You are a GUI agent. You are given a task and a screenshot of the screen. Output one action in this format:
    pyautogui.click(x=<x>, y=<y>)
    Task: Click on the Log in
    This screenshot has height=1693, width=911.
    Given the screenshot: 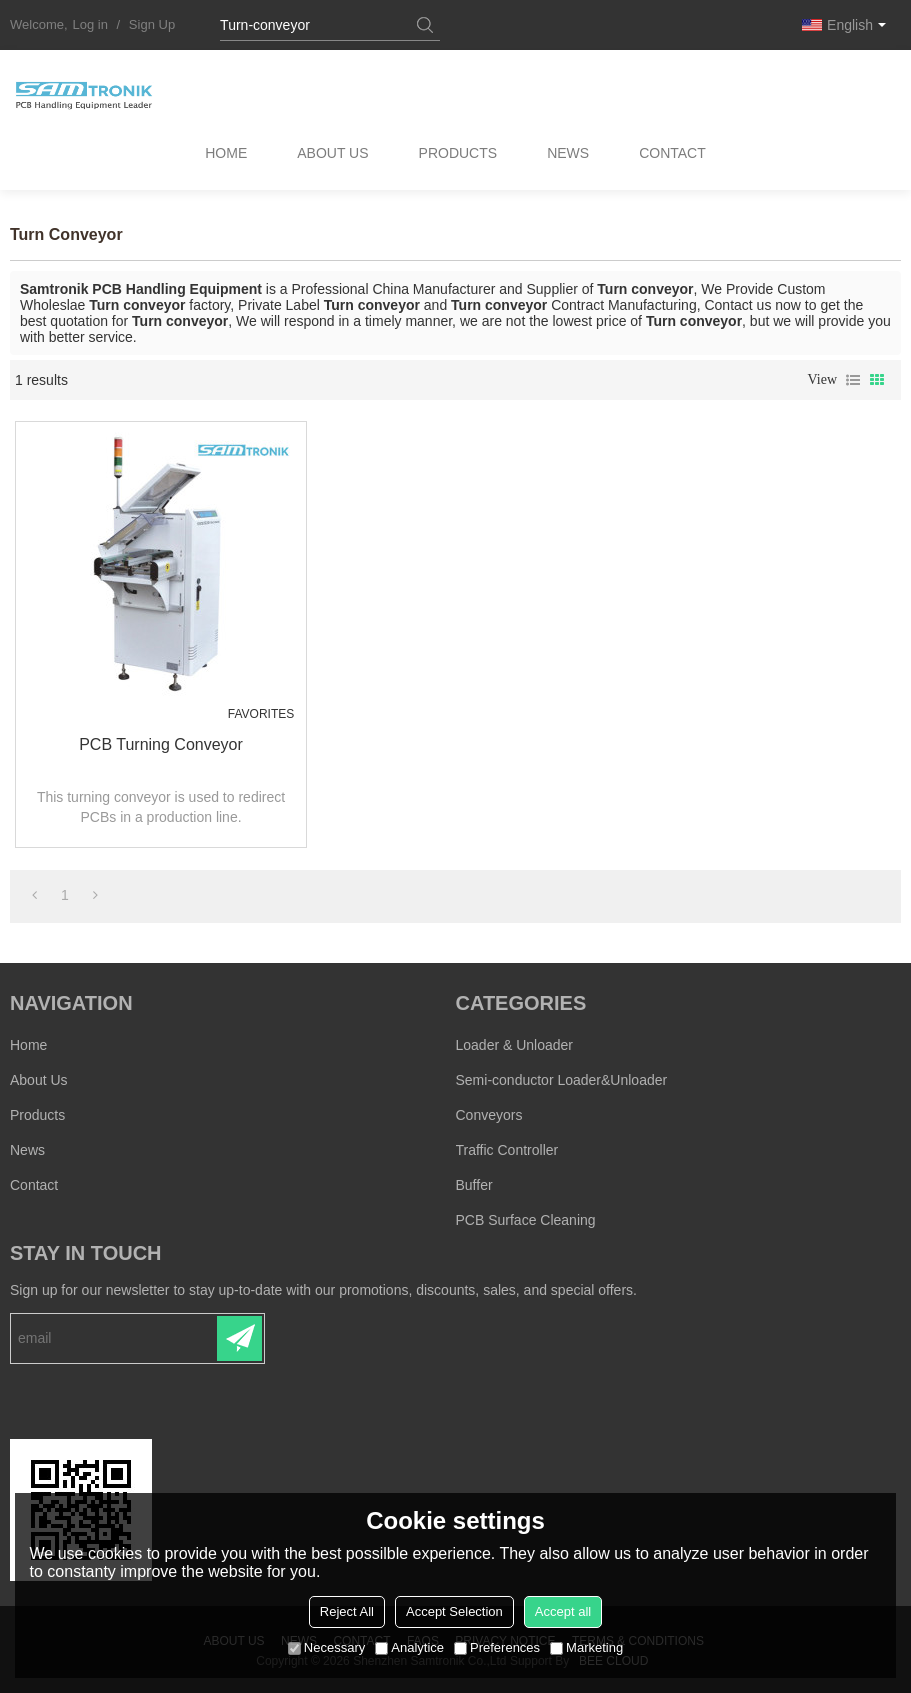 What is the action you would take?
    pyautogui.click(x=90, y=24)
    